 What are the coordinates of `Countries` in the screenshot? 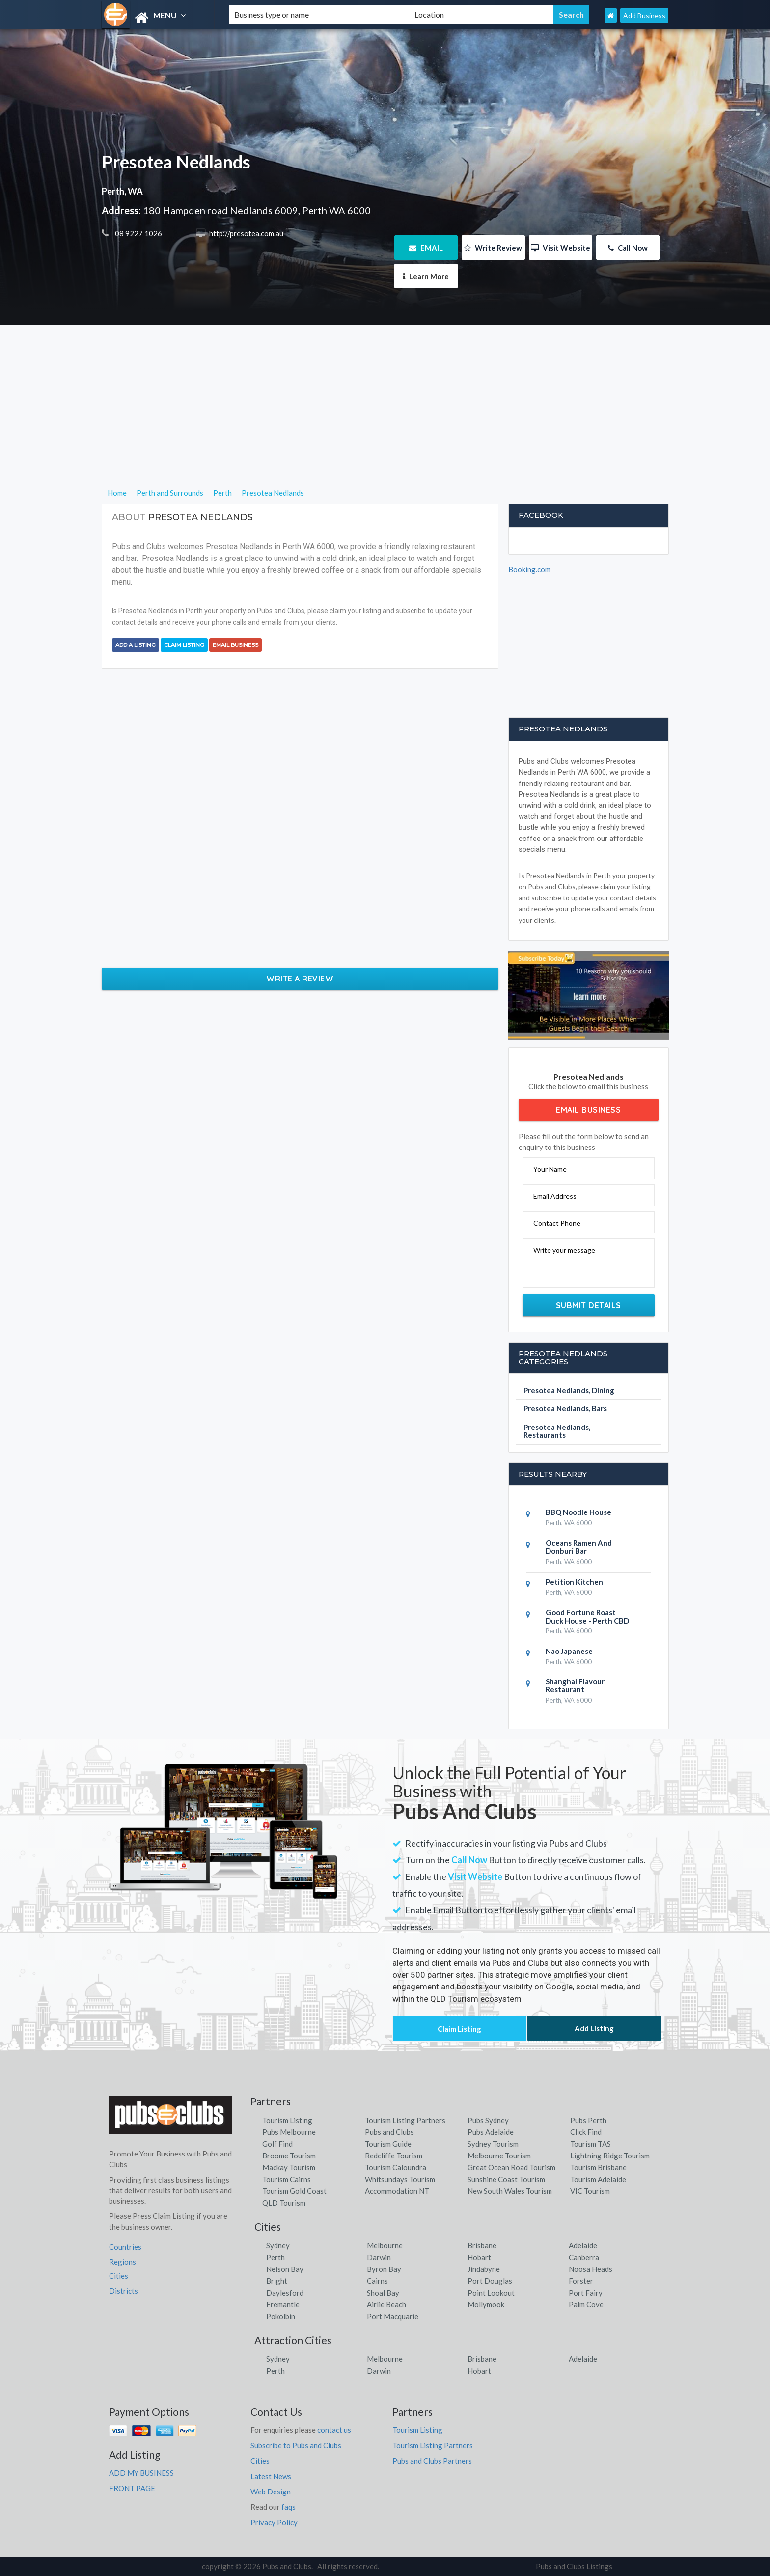 It's located at (125, 2246).